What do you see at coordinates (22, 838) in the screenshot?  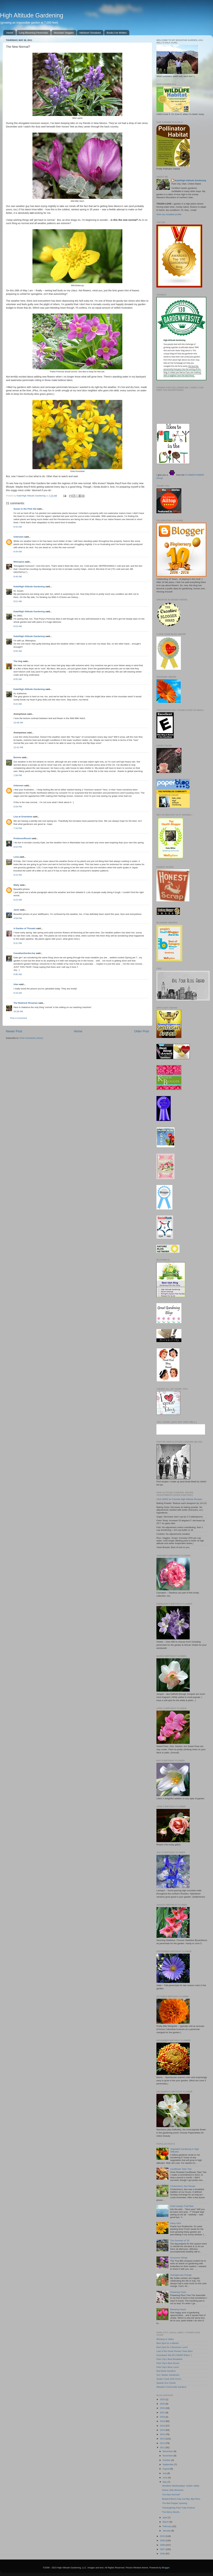 I see `ProfessorRoush` at bounding box center [22, 838].